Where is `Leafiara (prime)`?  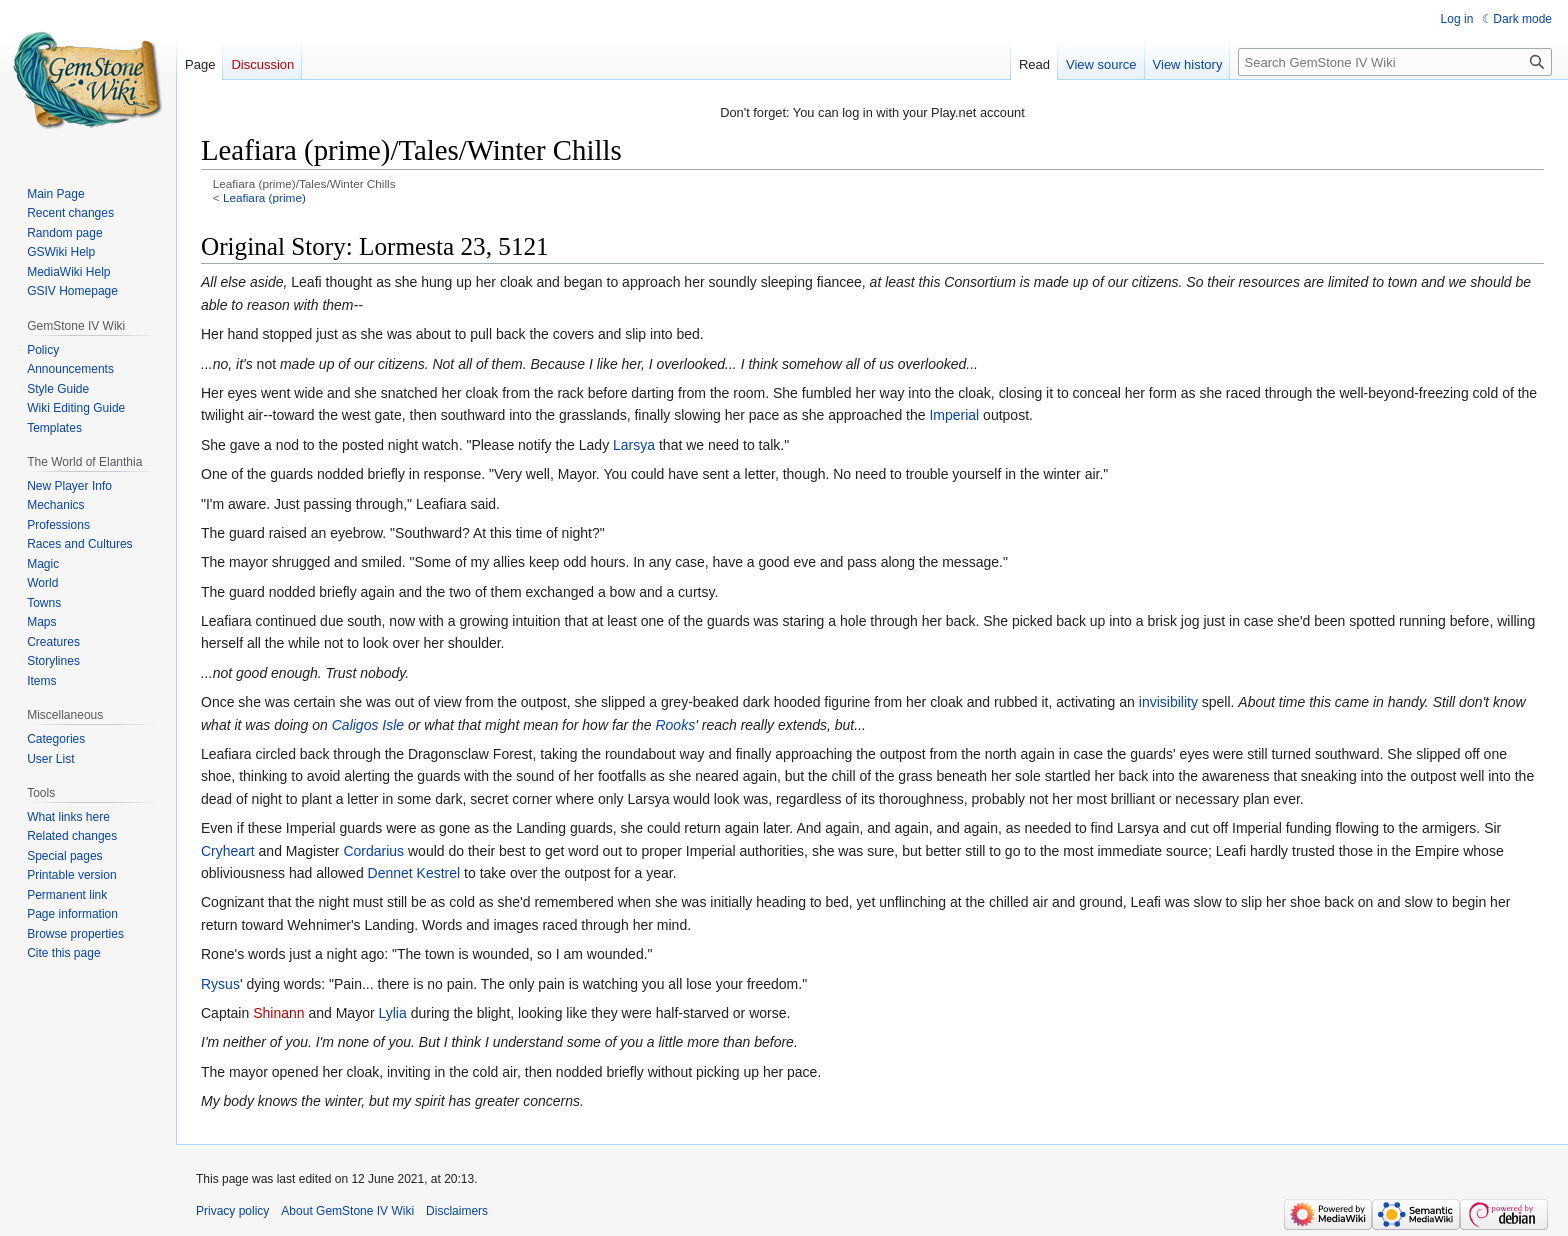
Leafiara (prime) is located at coordinates (264, 197).